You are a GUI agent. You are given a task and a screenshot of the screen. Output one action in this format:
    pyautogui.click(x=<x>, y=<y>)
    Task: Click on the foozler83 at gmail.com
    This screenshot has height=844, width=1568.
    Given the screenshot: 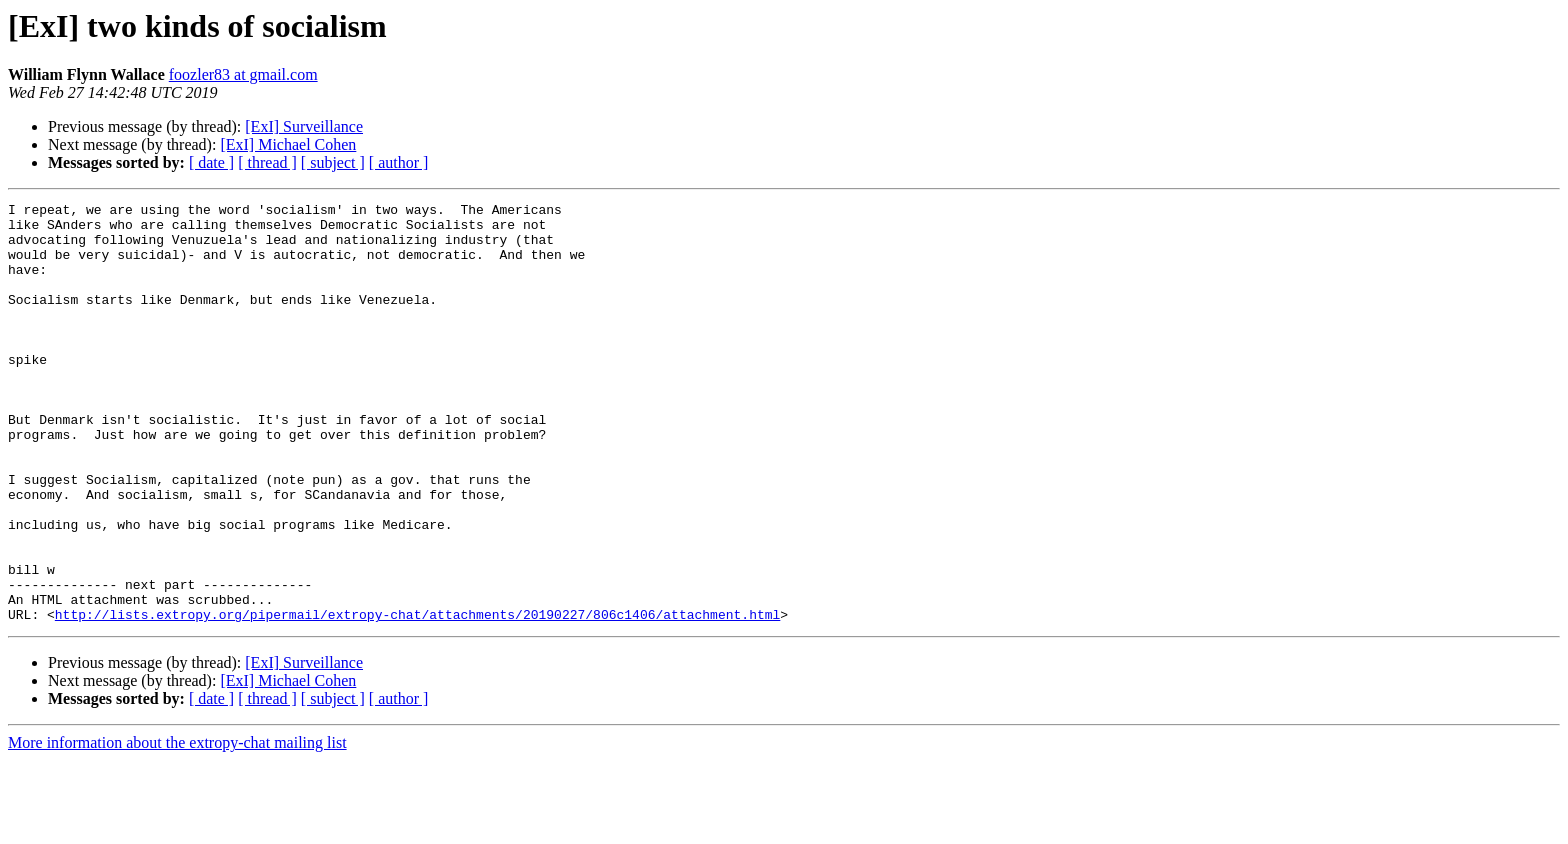 What is the action you would take?
    pyautogui.click(x=243, y=74)
    